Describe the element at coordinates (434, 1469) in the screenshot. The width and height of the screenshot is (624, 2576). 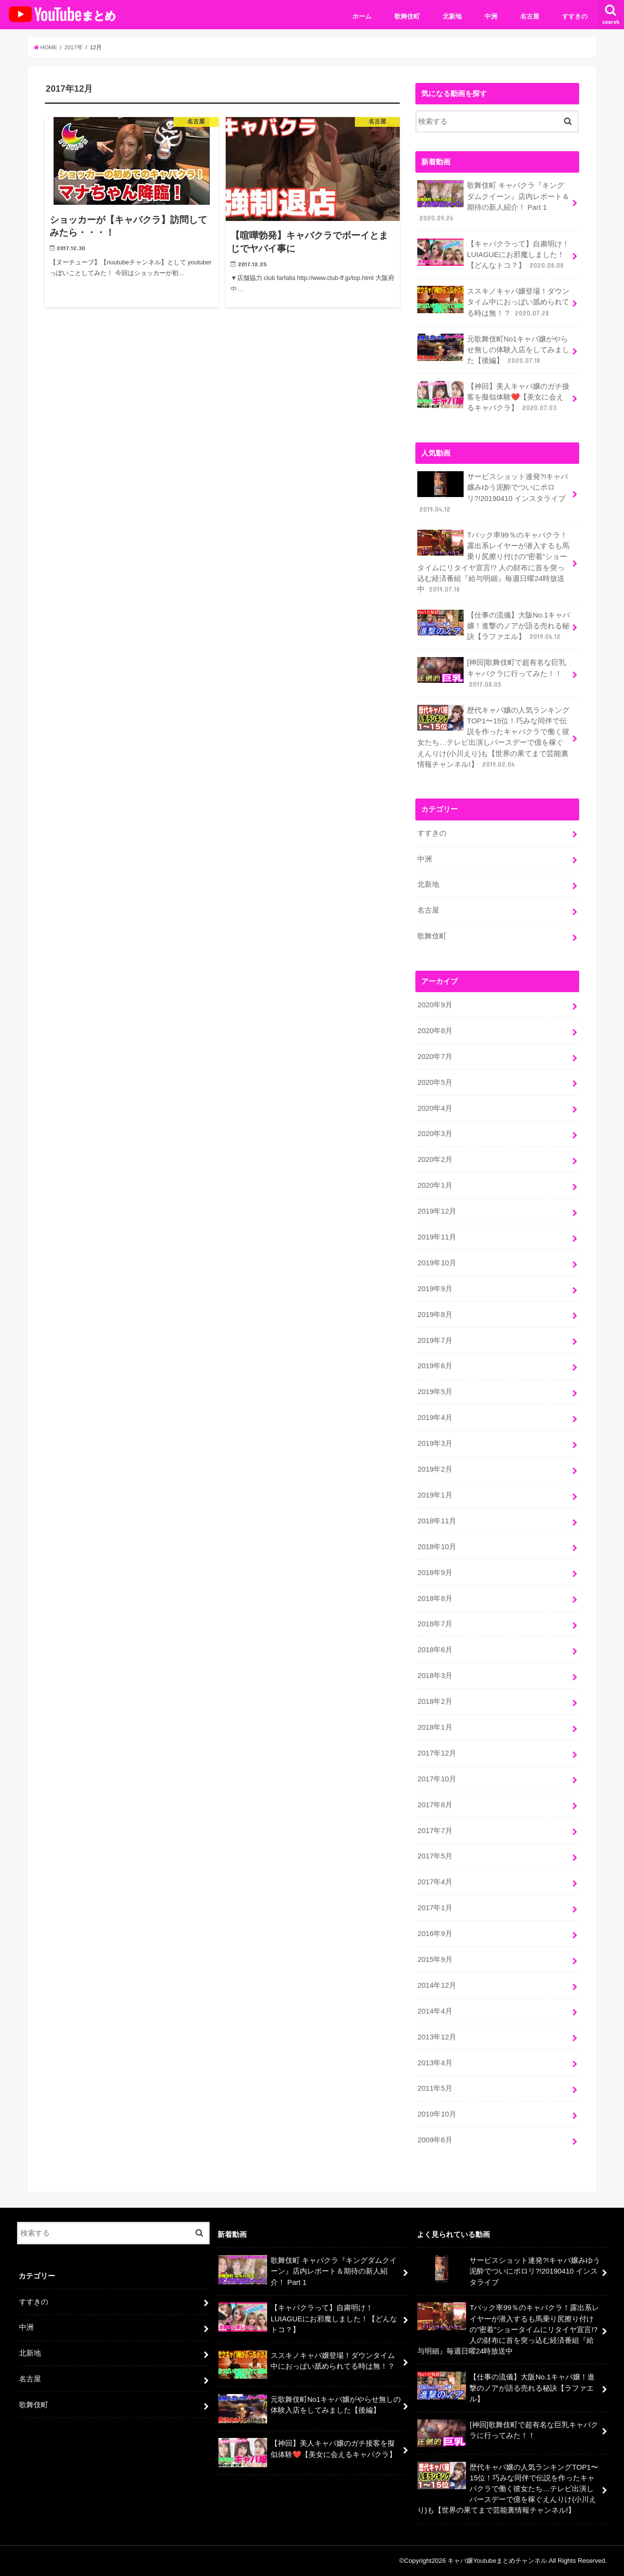
I see `2019年2月` at that location.